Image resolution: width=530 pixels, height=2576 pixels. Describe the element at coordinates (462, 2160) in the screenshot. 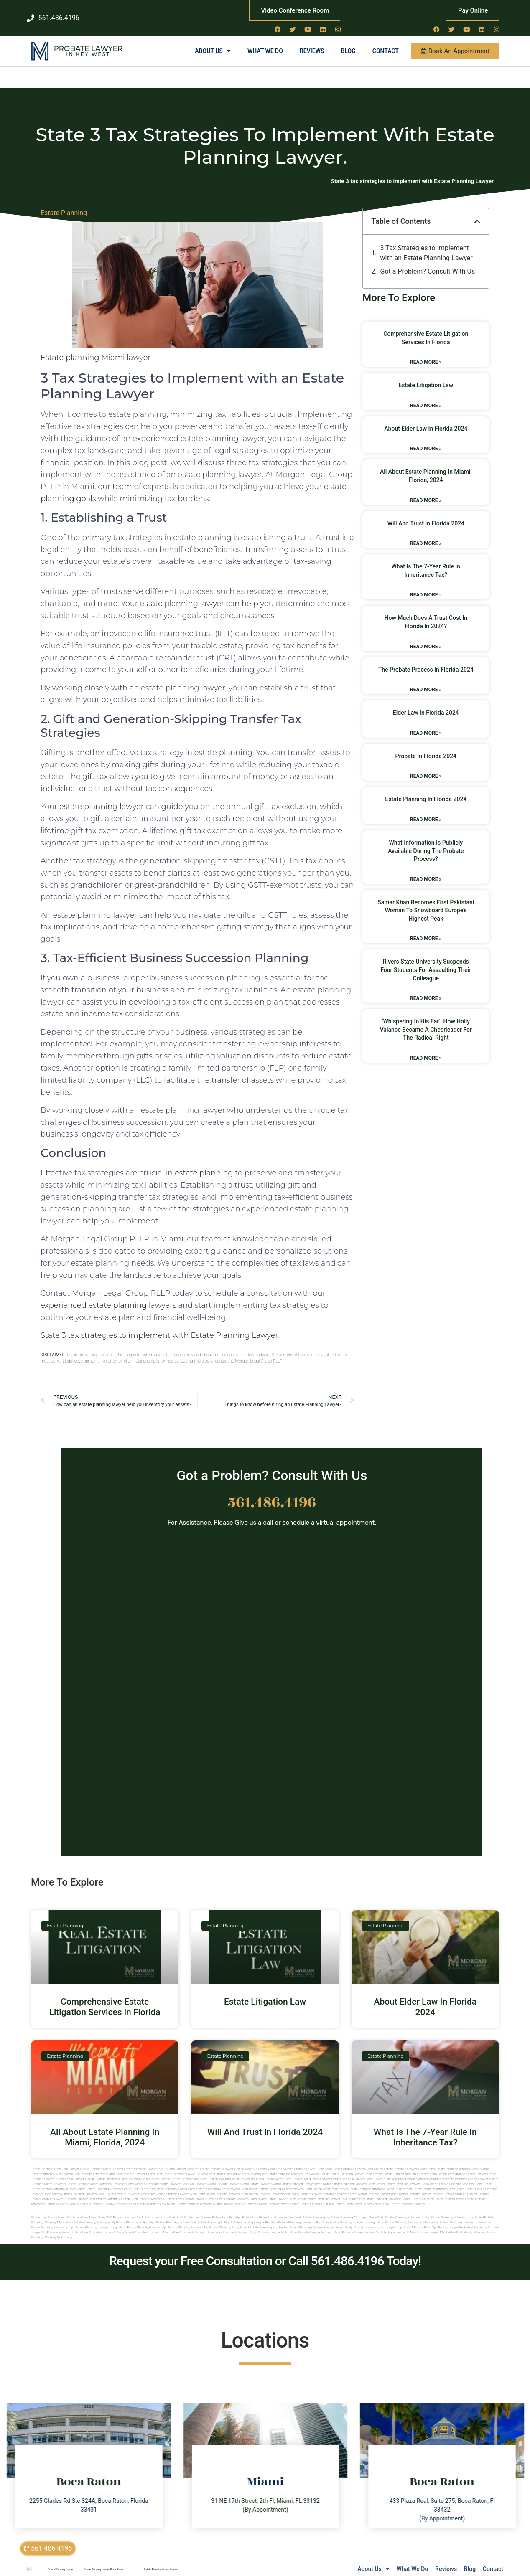

I see `Estate Planning Attorney Near Miami` at that location.